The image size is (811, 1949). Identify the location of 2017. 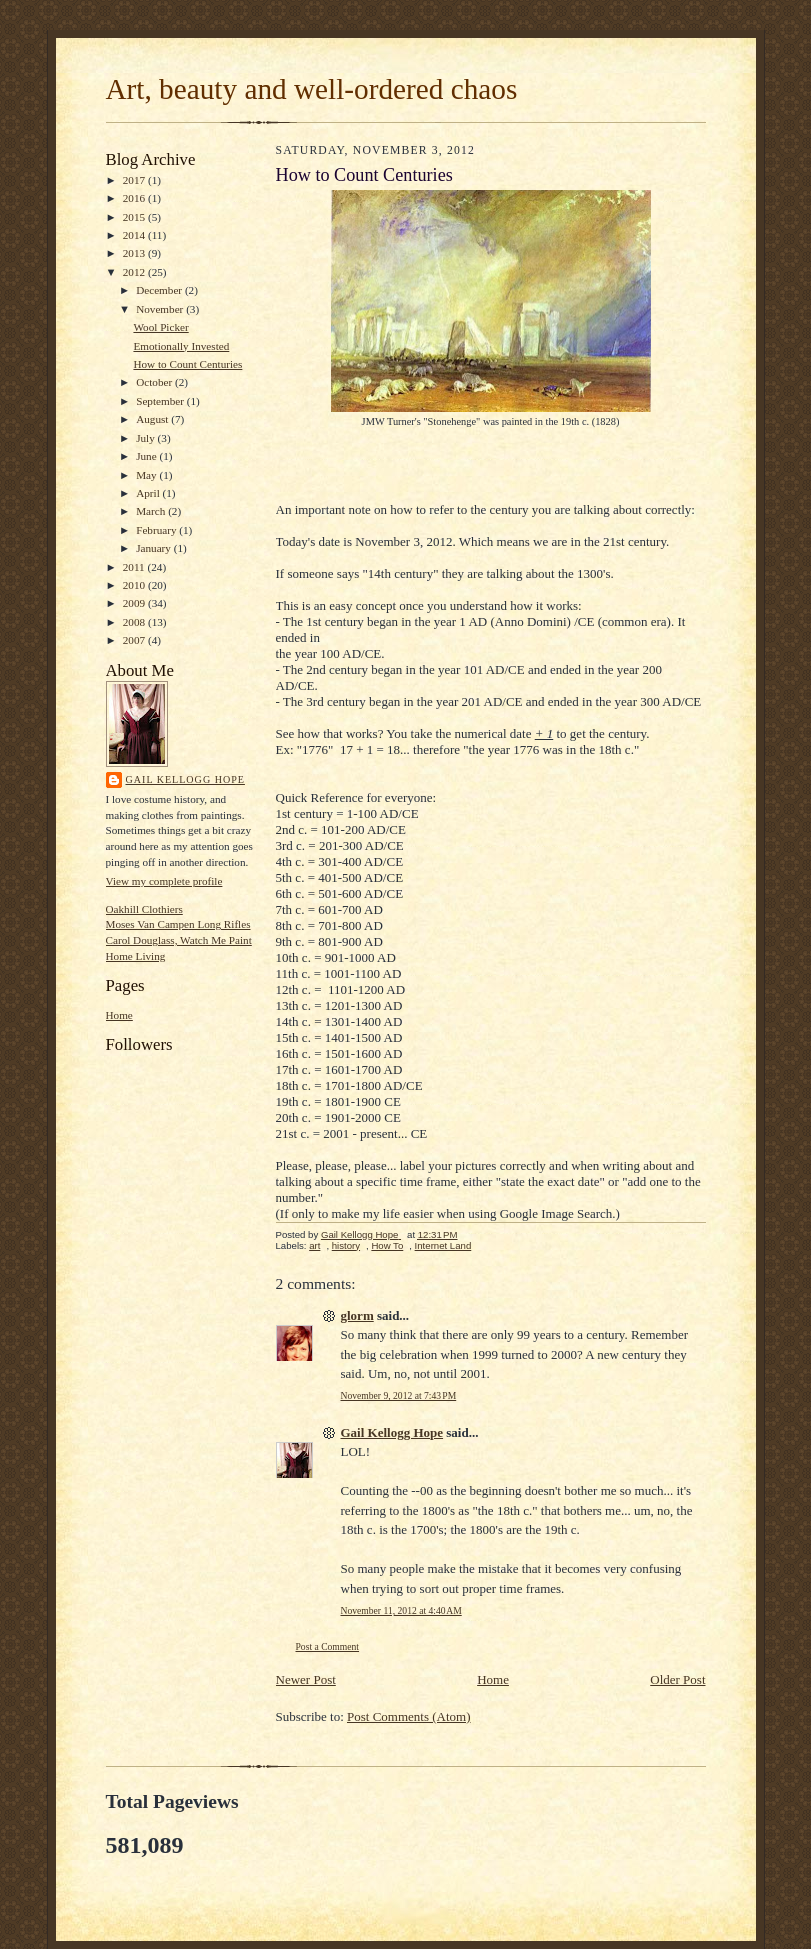
(135, 180).